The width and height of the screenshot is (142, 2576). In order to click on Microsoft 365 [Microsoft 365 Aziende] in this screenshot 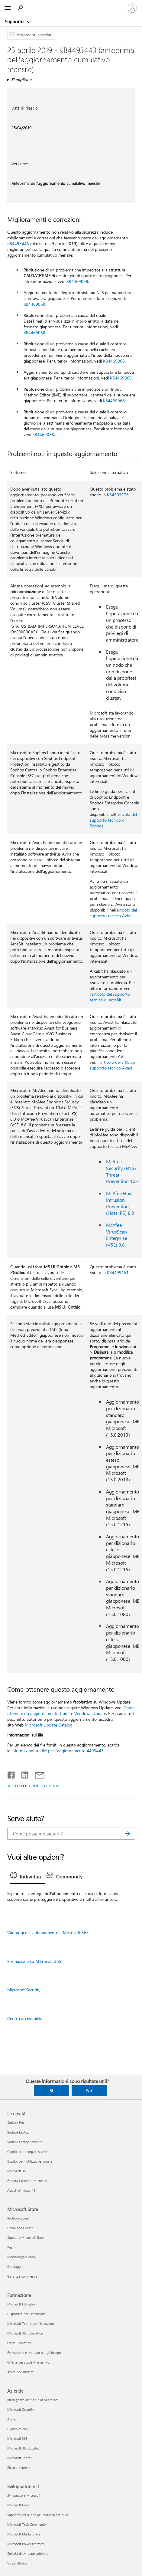, I will do `click(17, 2438)`.